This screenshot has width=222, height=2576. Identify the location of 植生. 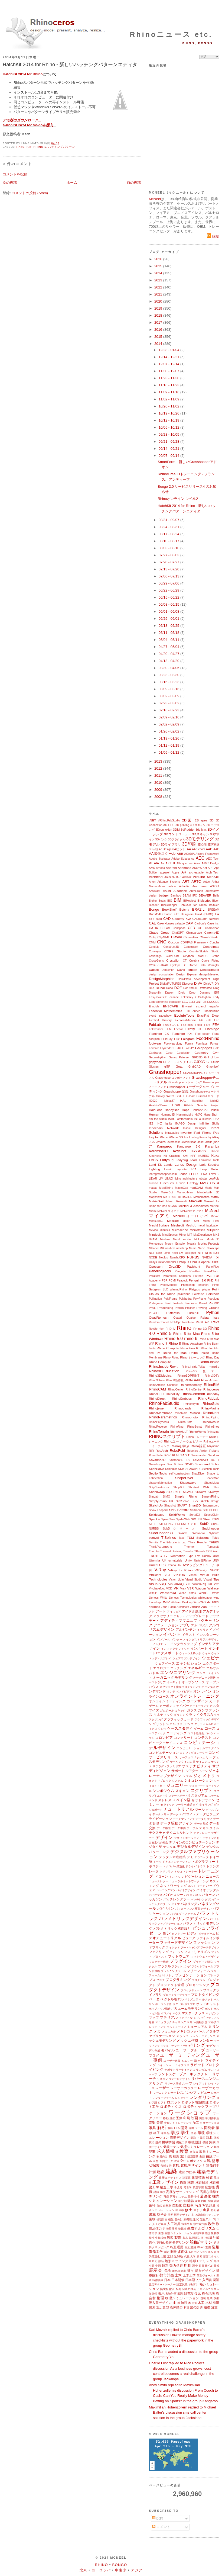
(171, 2219).